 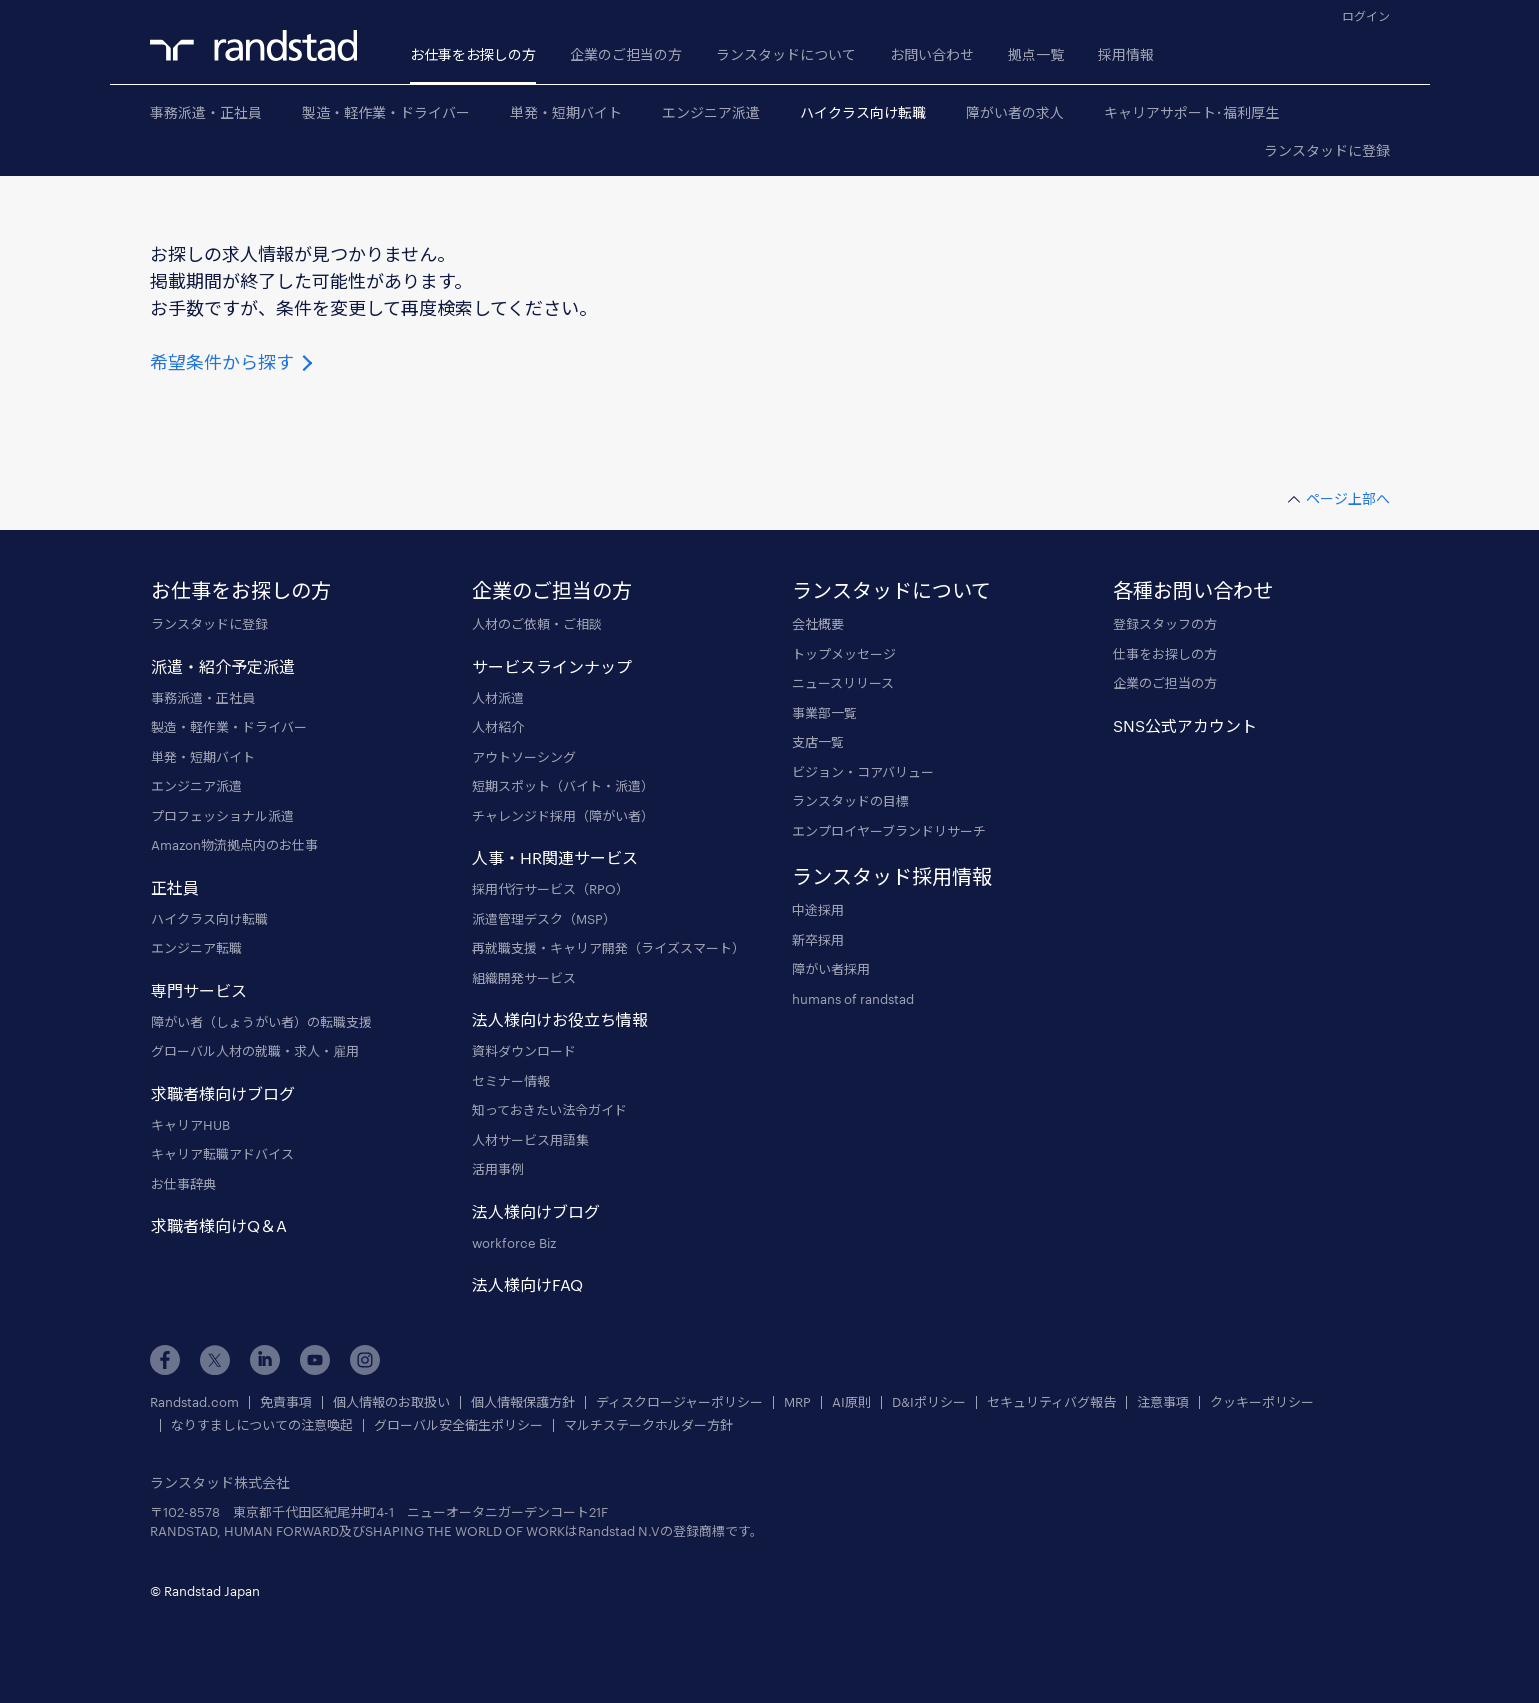 What do you see at coordinates (206, 112) in the screenshot?
I see `事務派遣・正社員` at bounding box center [206, 112].